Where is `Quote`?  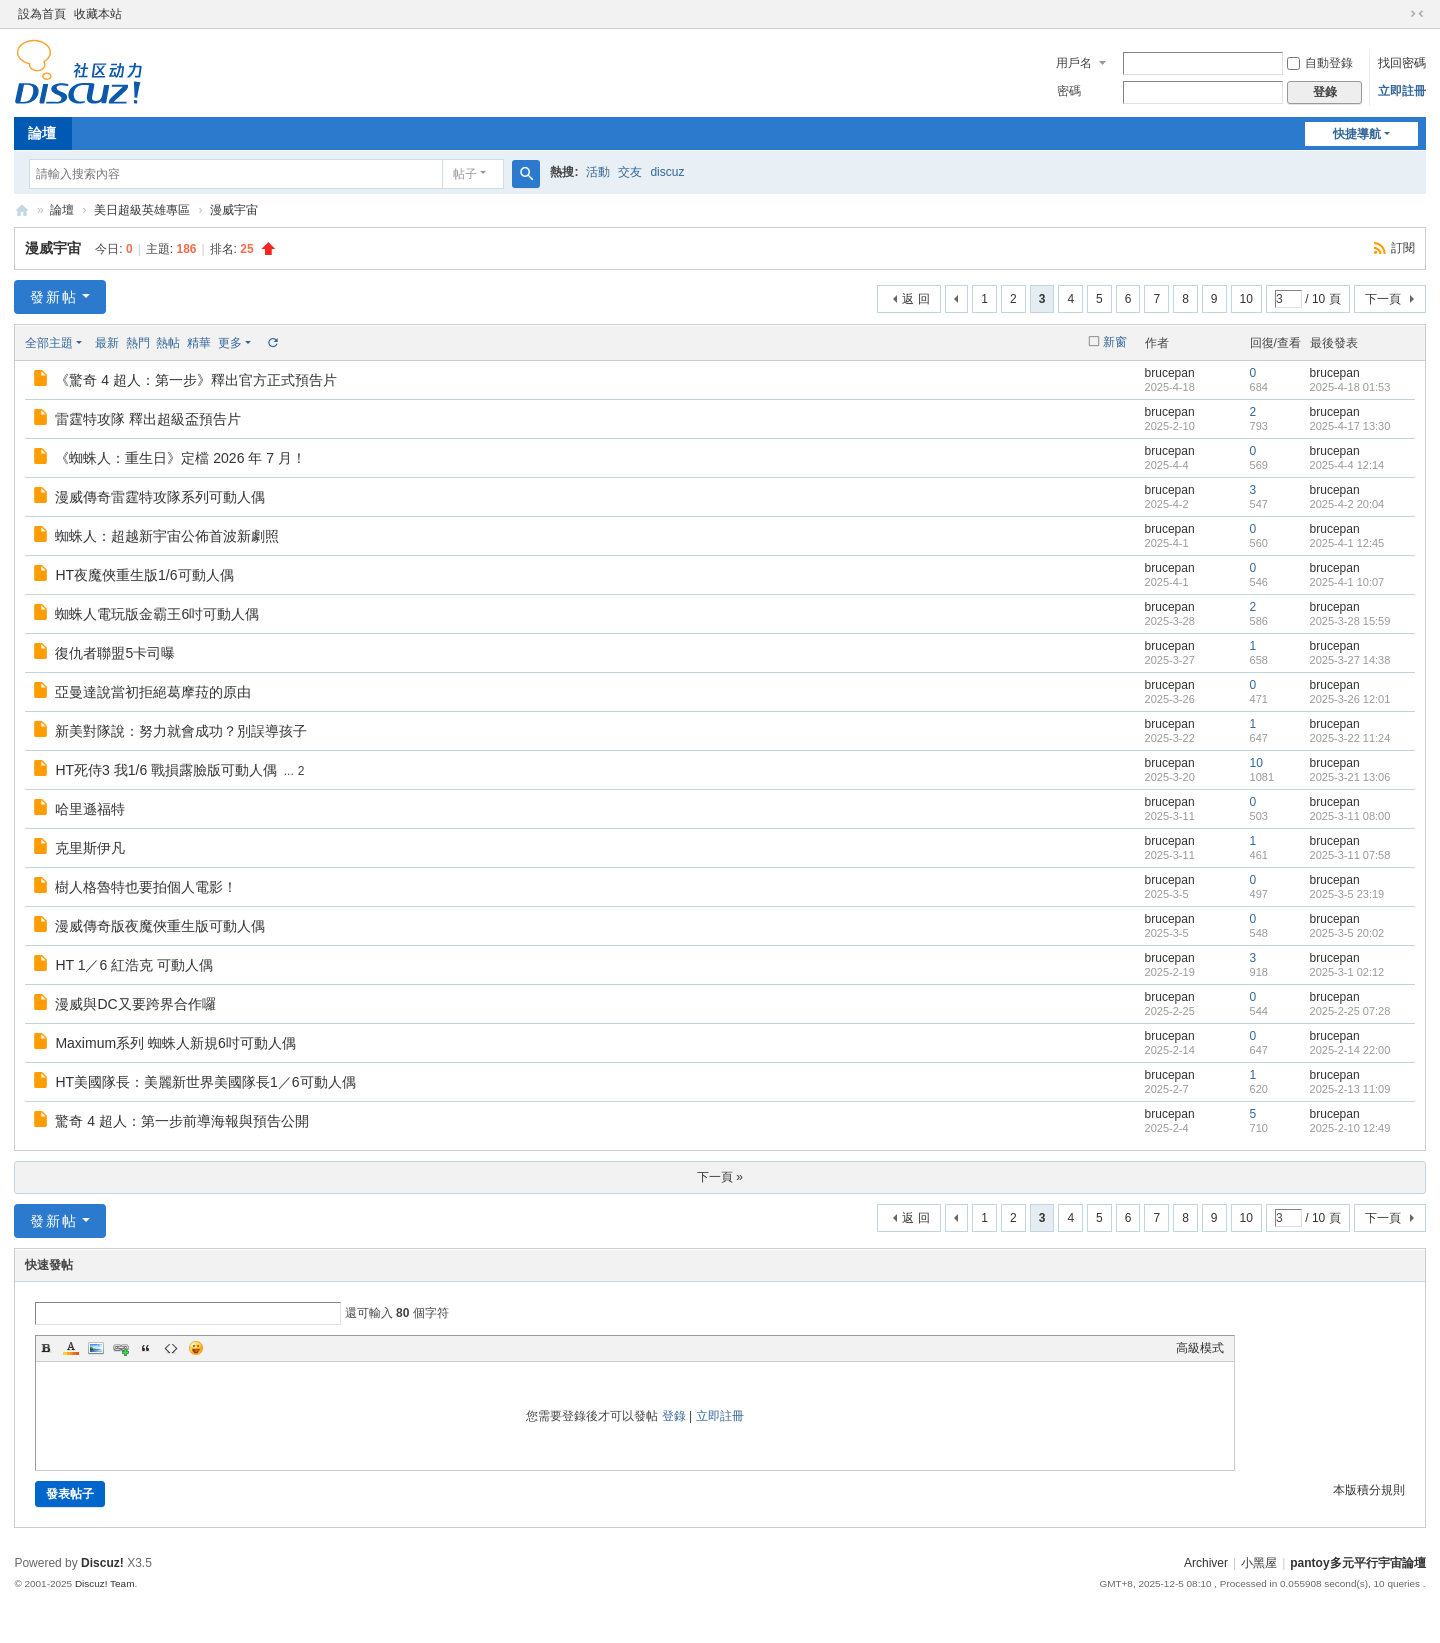
Quote is located at coordinates (146, 1348).